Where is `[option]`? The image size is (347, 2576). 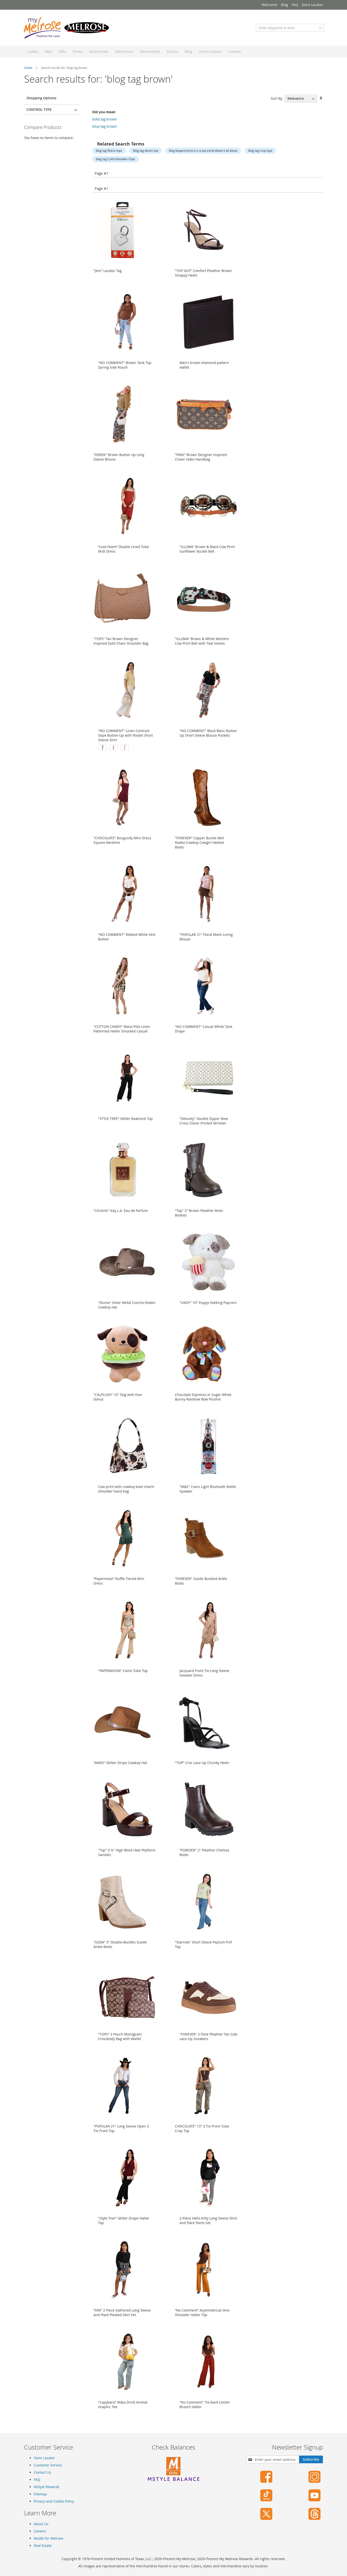
[option] is located at coordinates (102, 752).